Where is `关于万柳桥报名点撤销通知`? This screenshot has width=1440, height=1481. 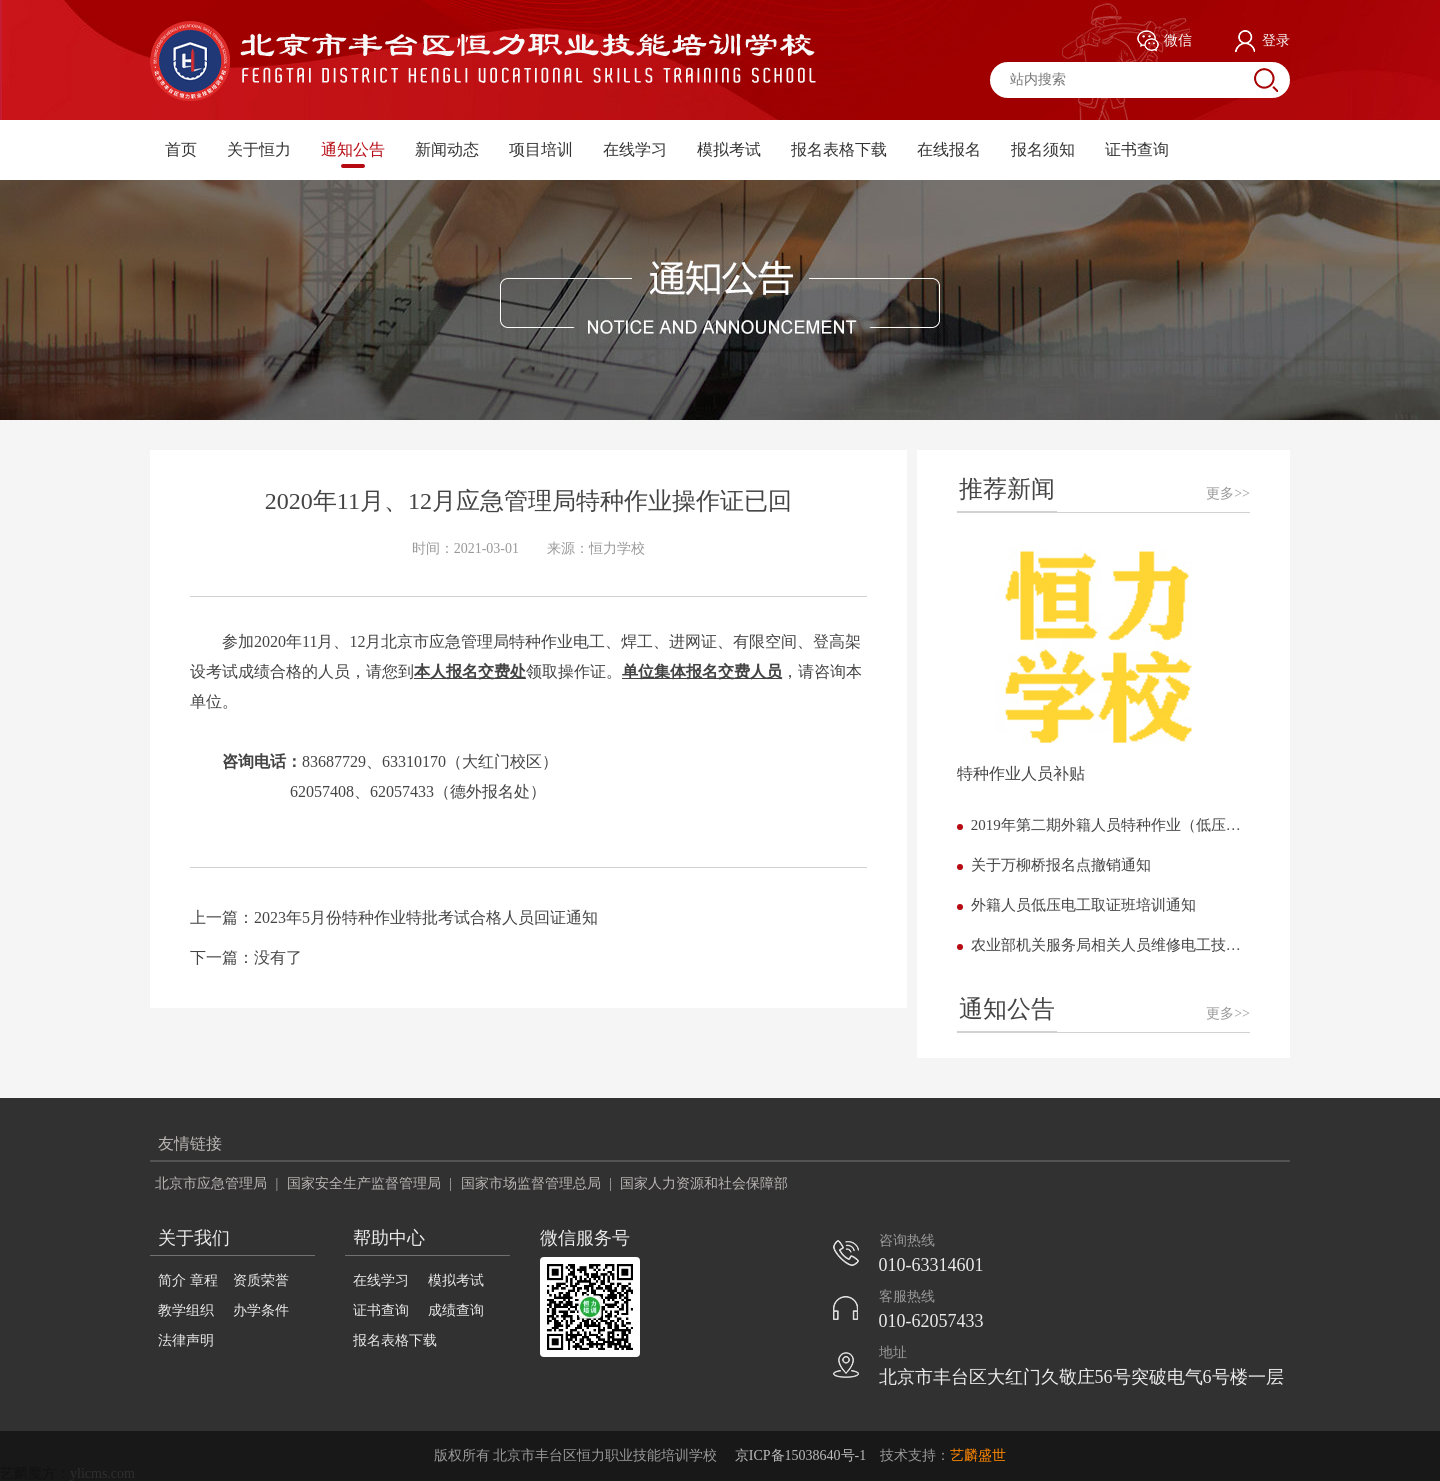 关于万柳桥报名点撤销通知 is located at coordinates (1061, 865).